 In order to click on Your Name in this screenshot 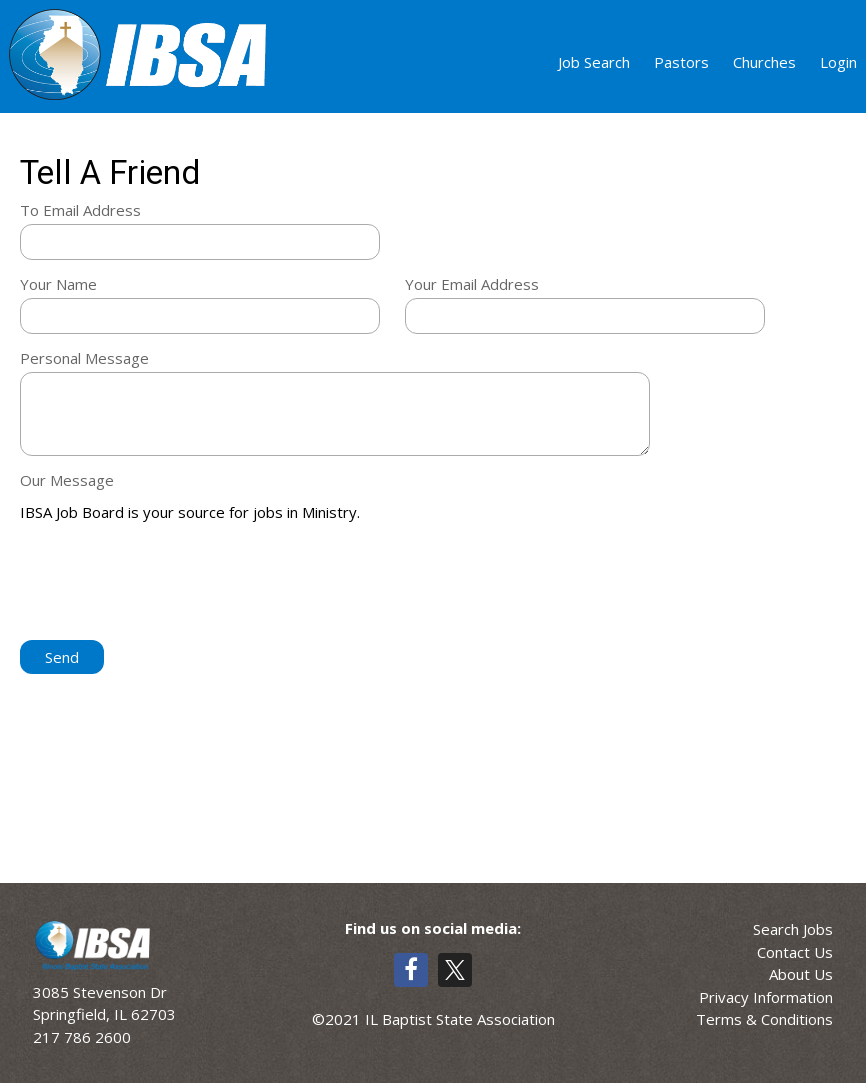, I will do `click(58, 284)`.